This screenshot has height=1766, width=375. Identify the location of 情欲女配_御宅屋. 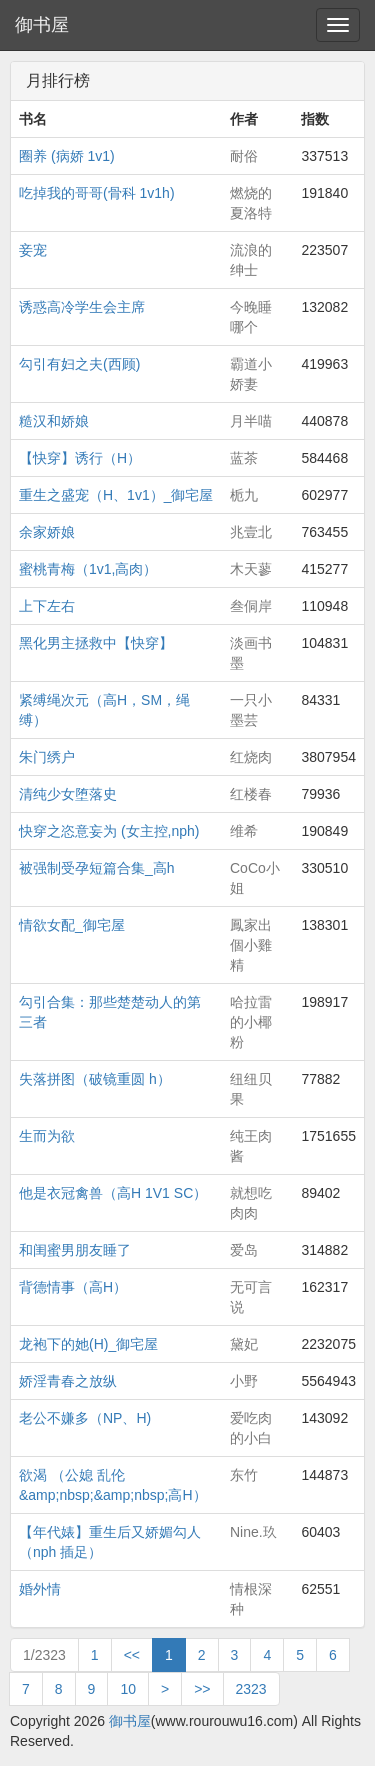
(72, 925).